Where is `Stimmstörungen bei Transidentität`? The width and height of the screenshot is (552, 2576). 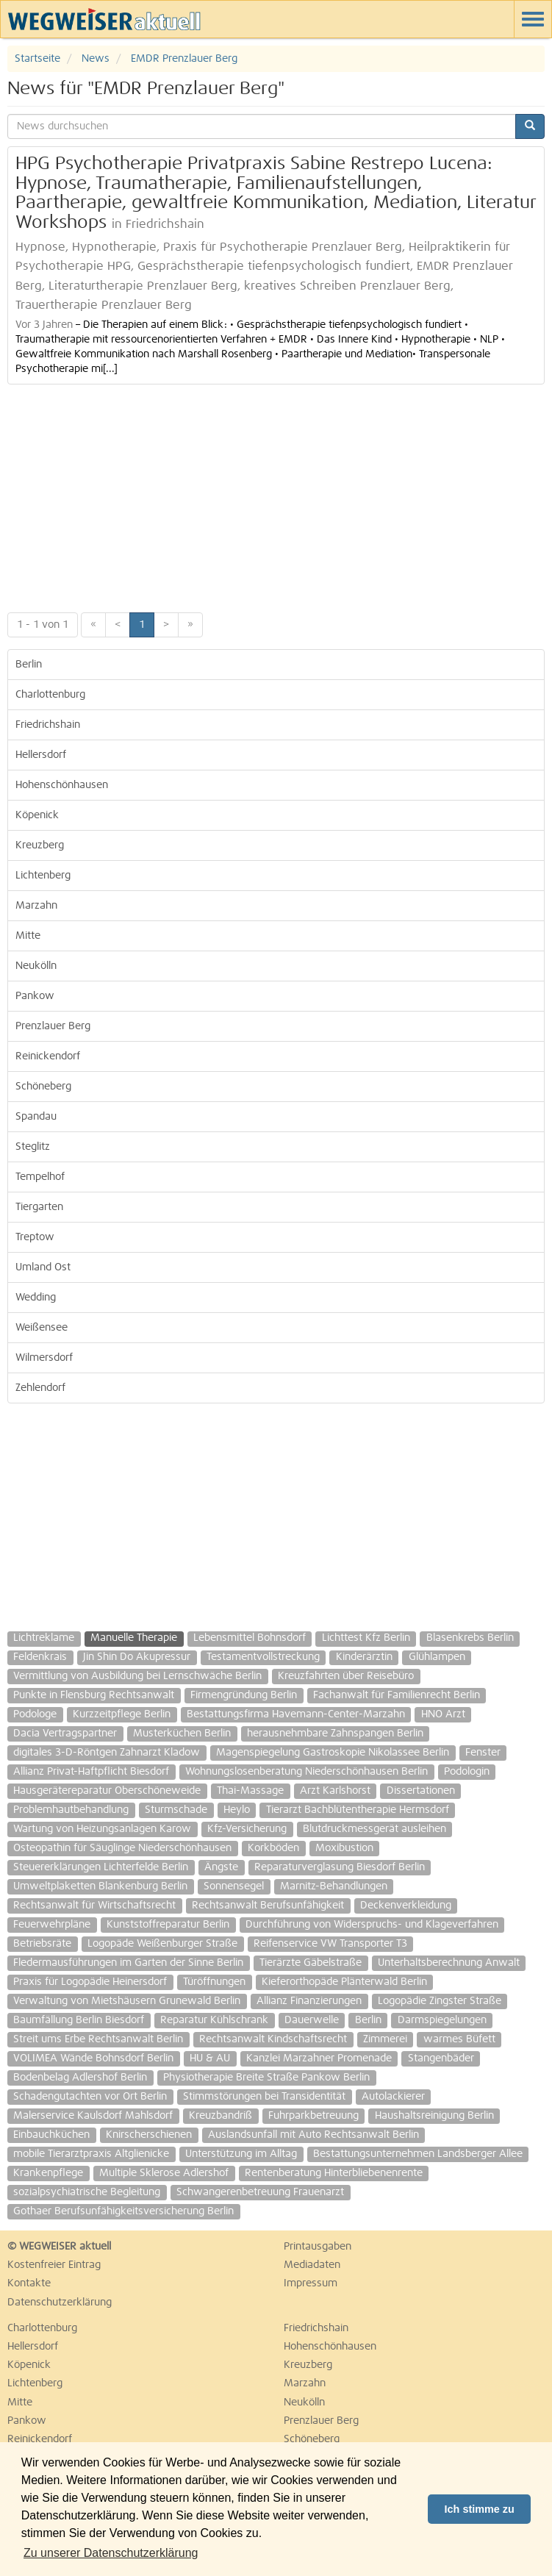
Stimmstörungen bei Transidentität is located at coordinates (264, 2097).